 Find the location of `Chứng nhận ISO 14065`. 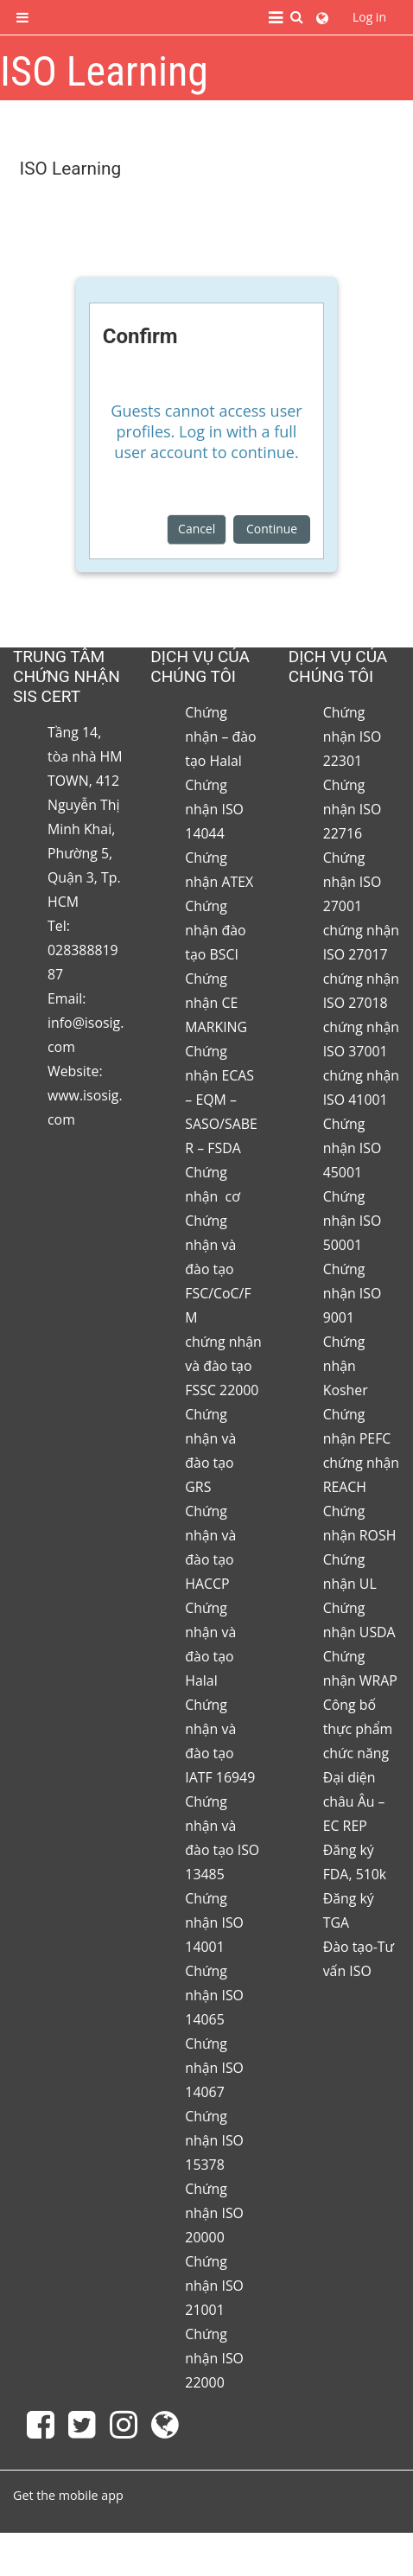

Chứng nhận ISO 14065 is located at coordinates (214, 1995).